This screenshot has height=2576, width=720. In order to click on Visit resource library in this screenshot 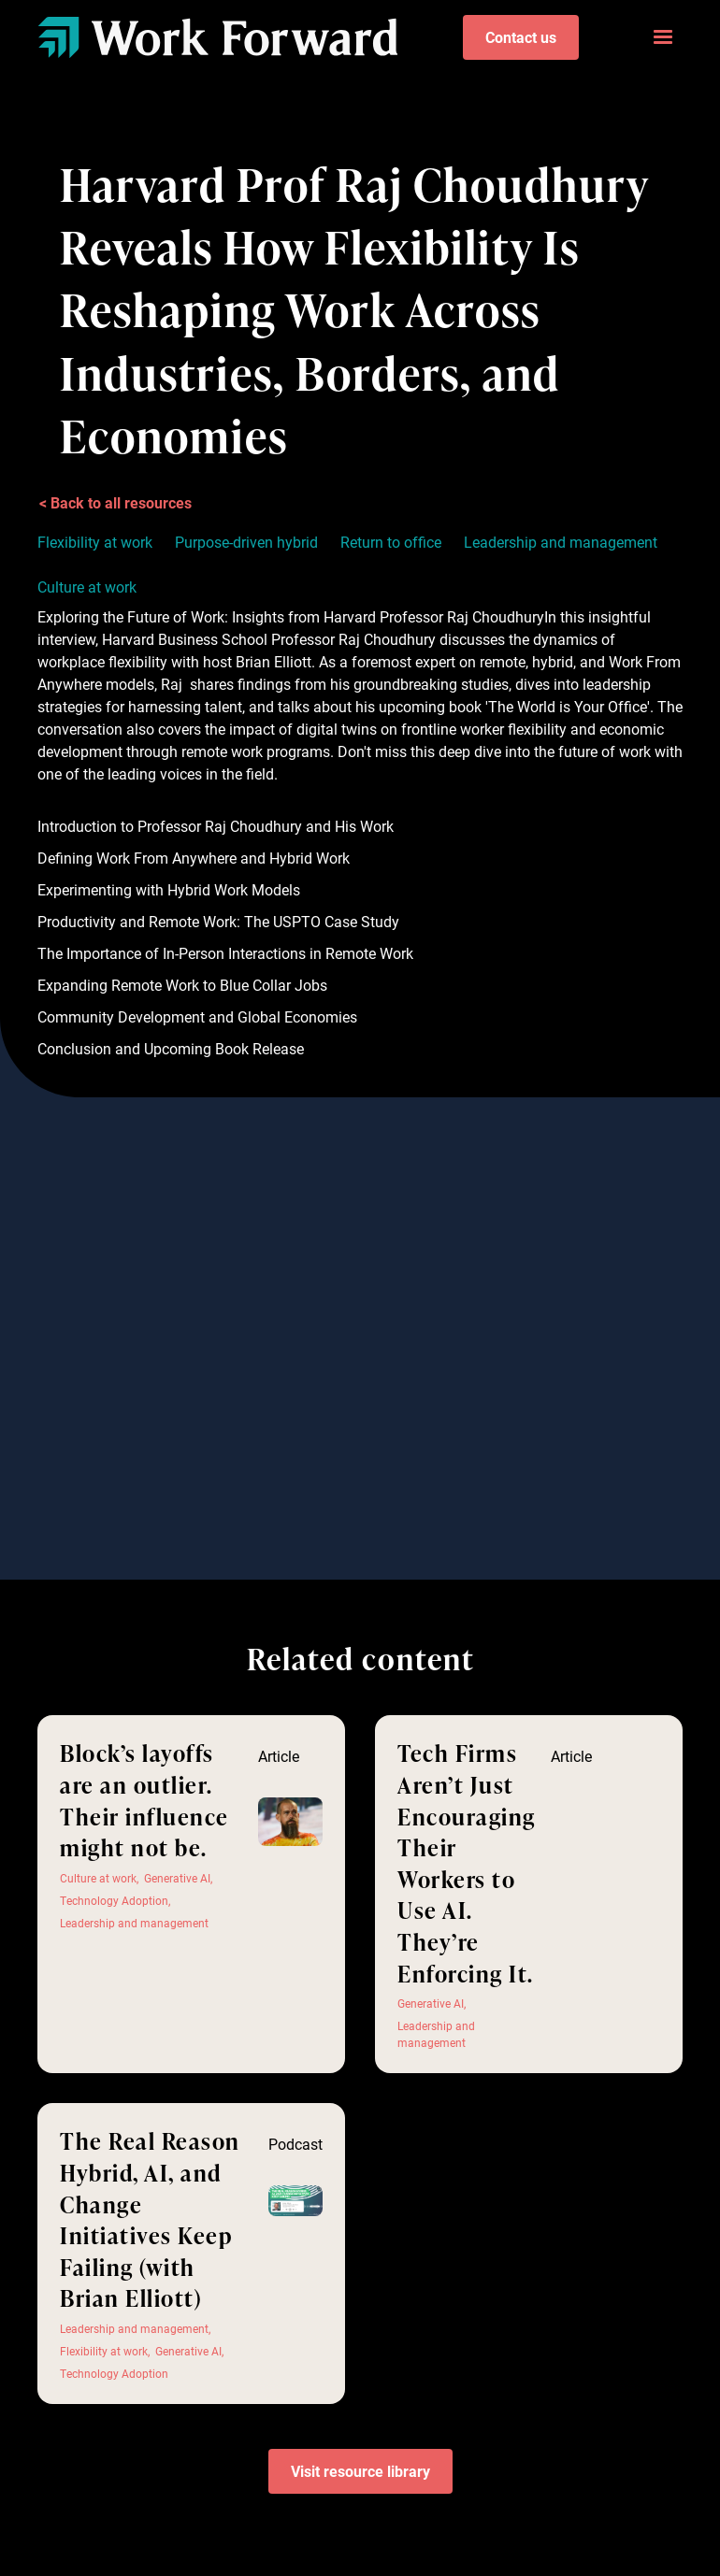, I will do `click(360, 2471)`.